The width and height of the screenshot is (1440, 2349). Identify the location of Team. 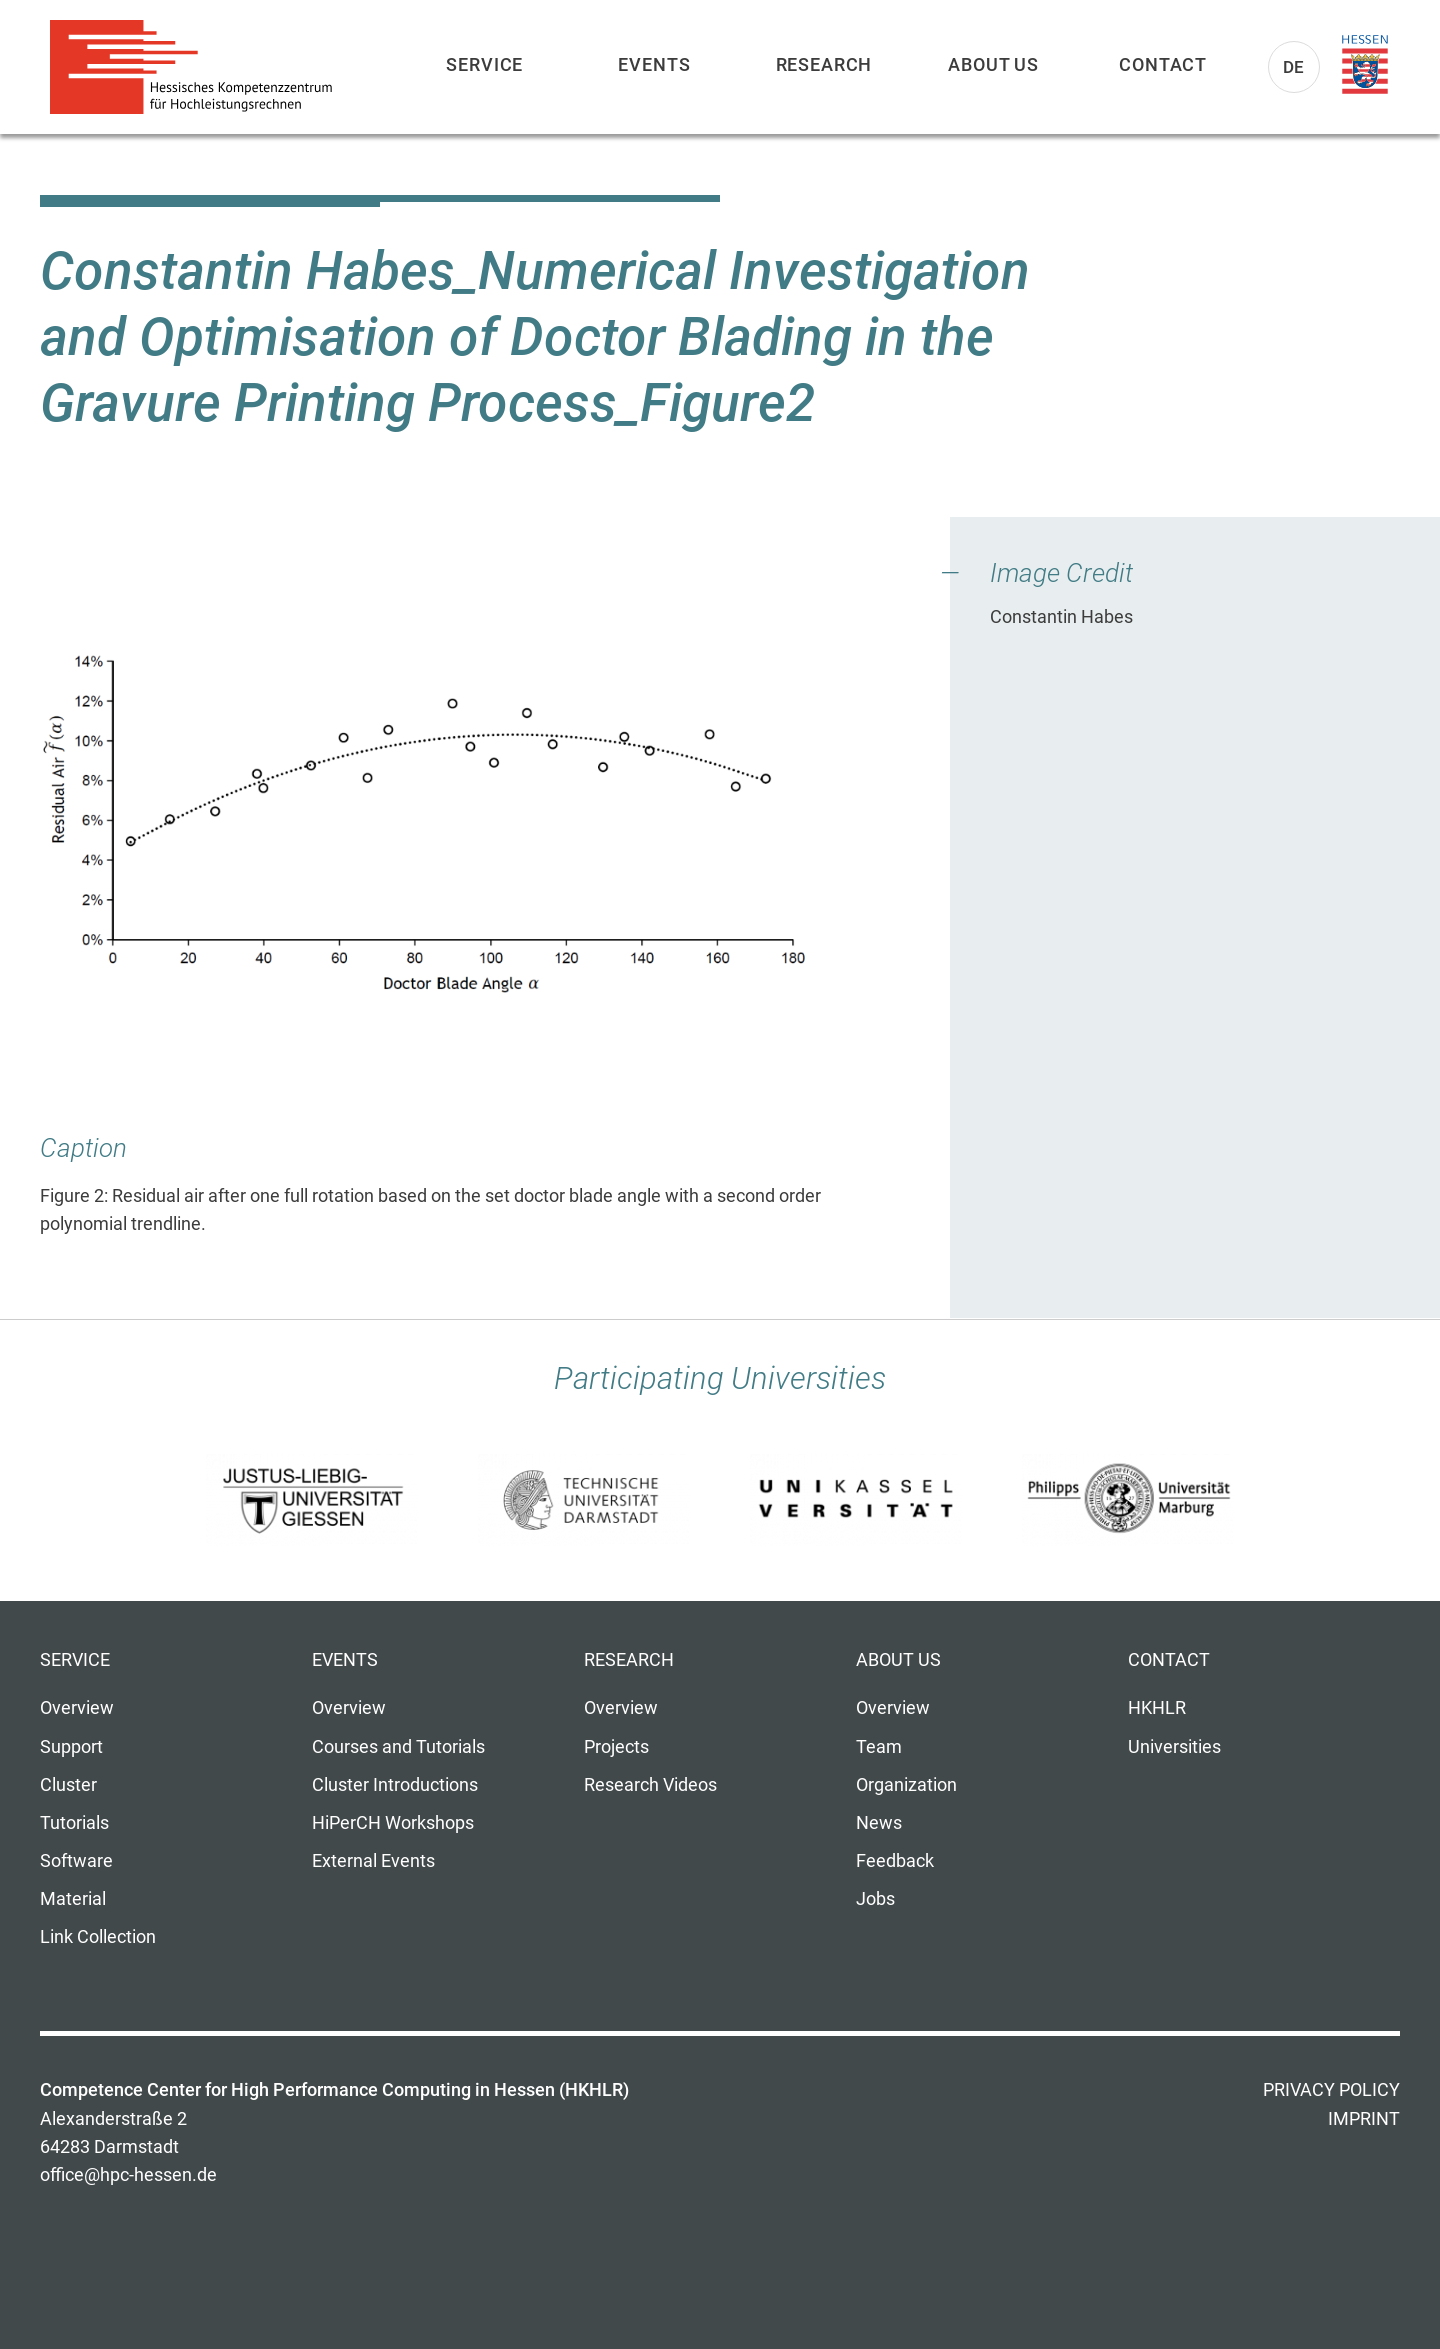
(879, 1747).